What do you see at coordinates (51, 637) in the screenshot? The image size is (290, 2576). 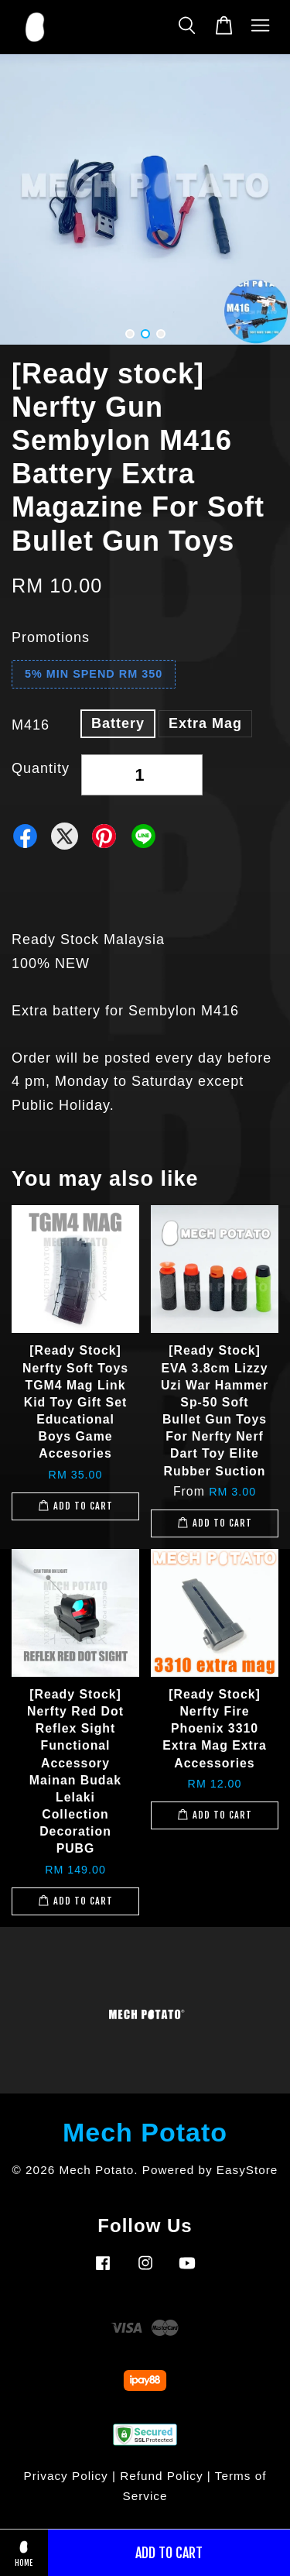 I see `Promotions` at bounding box center [51, 637].